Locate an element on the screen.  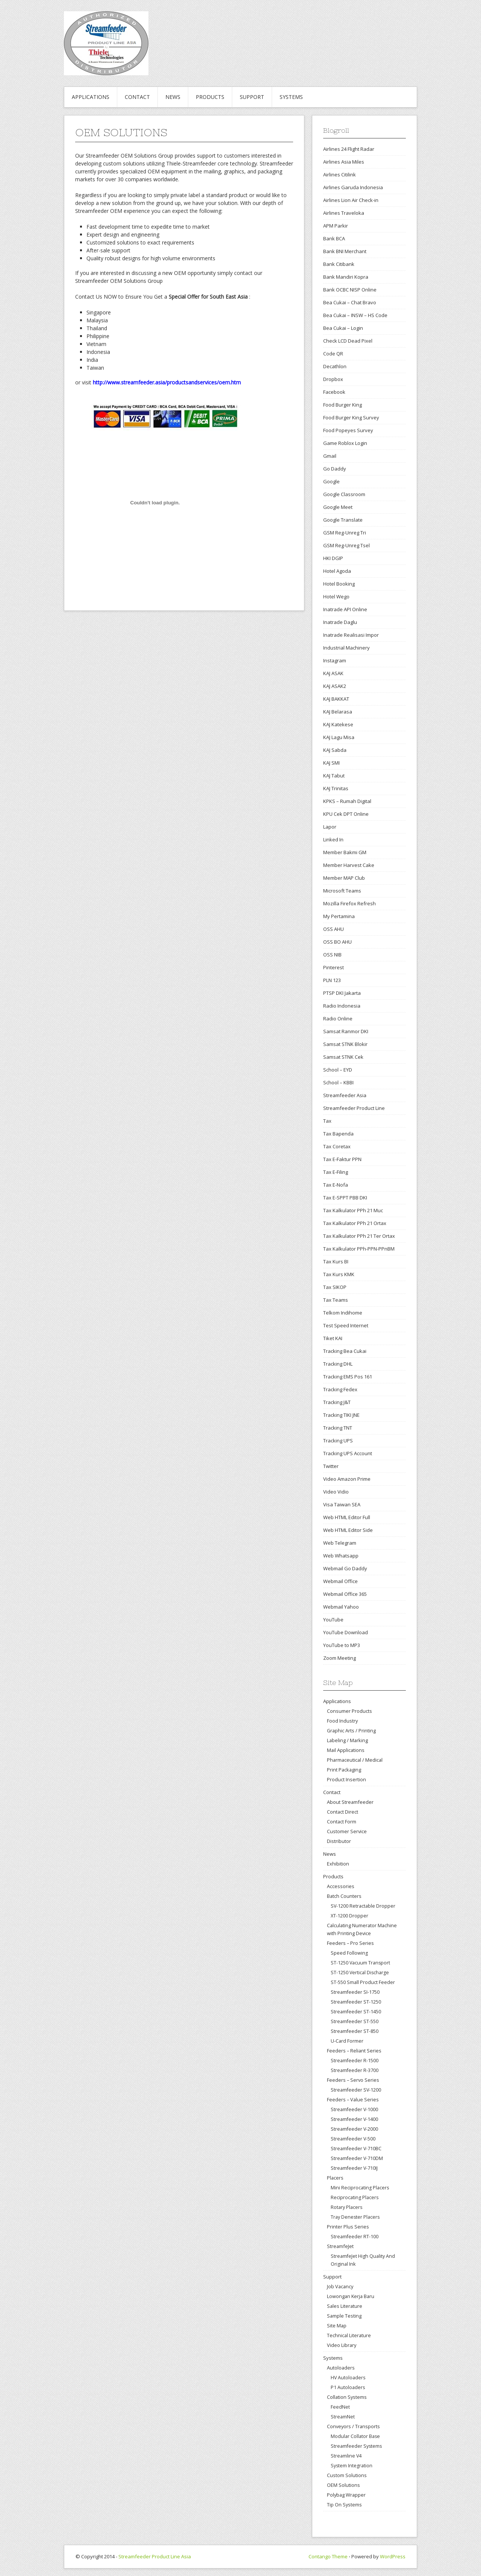
Check LCD Dead Pixel is located at coordinates (347, 340).